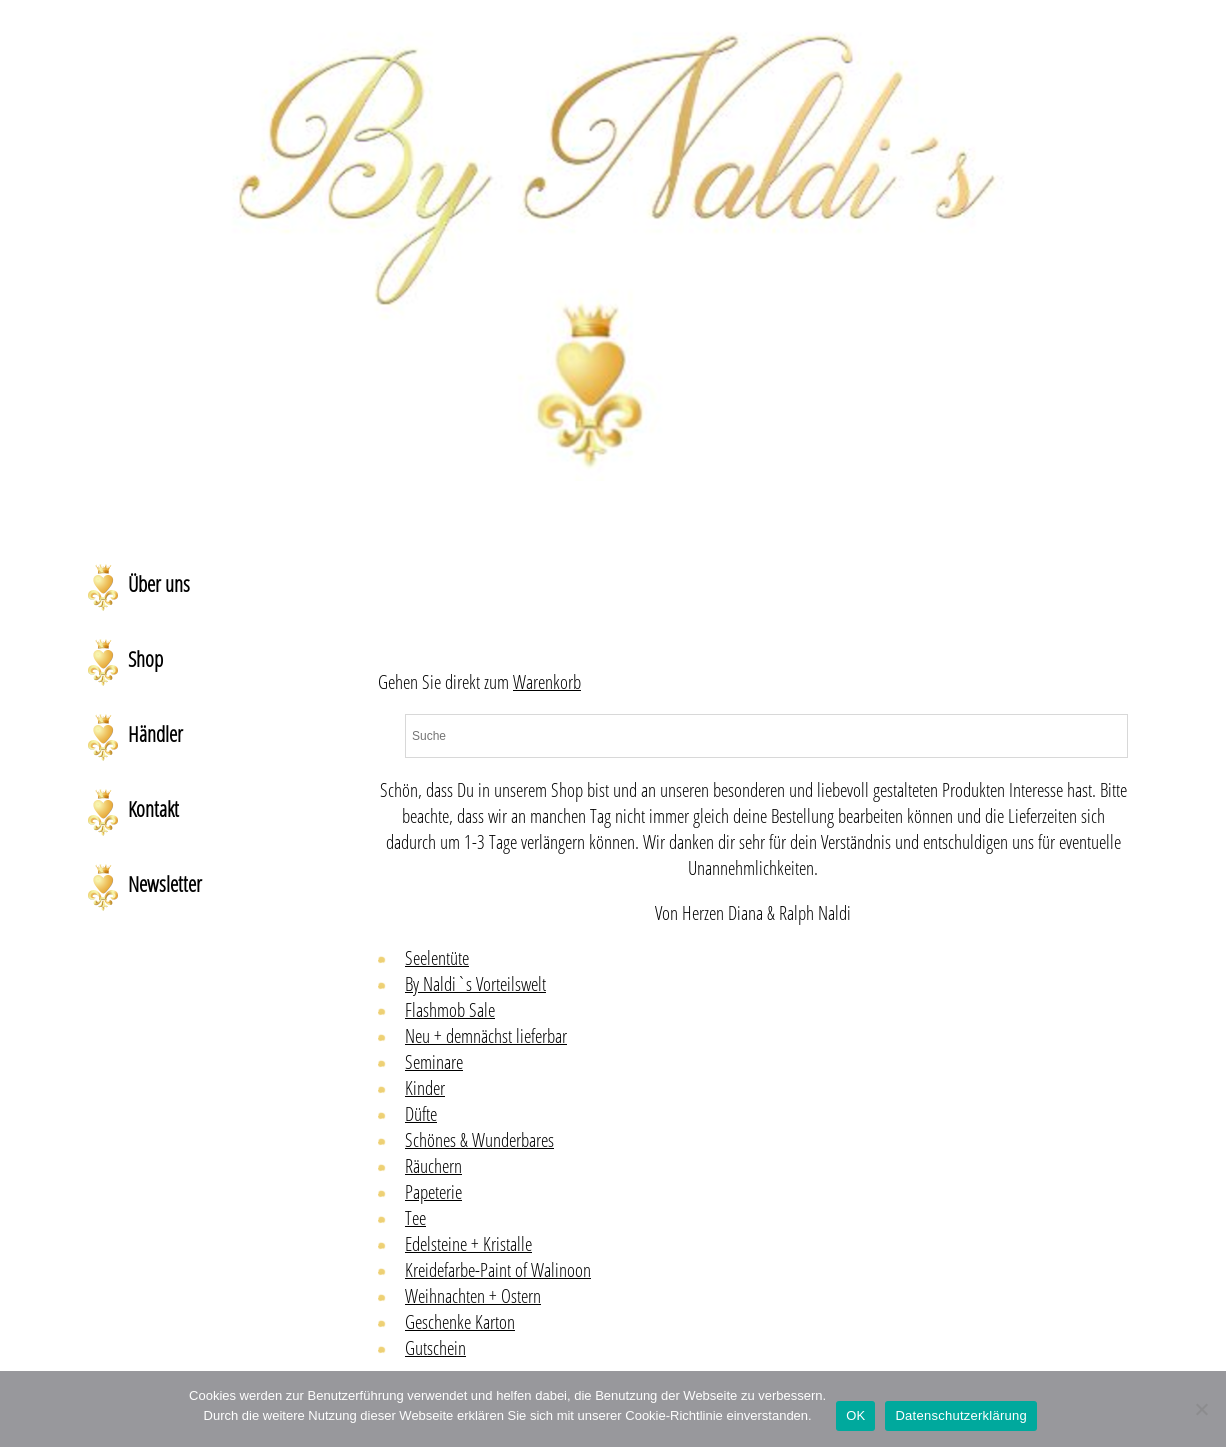  Describe the element at coordinates (437, 958) in the screenshot. I see `Seelentüte` at that location.